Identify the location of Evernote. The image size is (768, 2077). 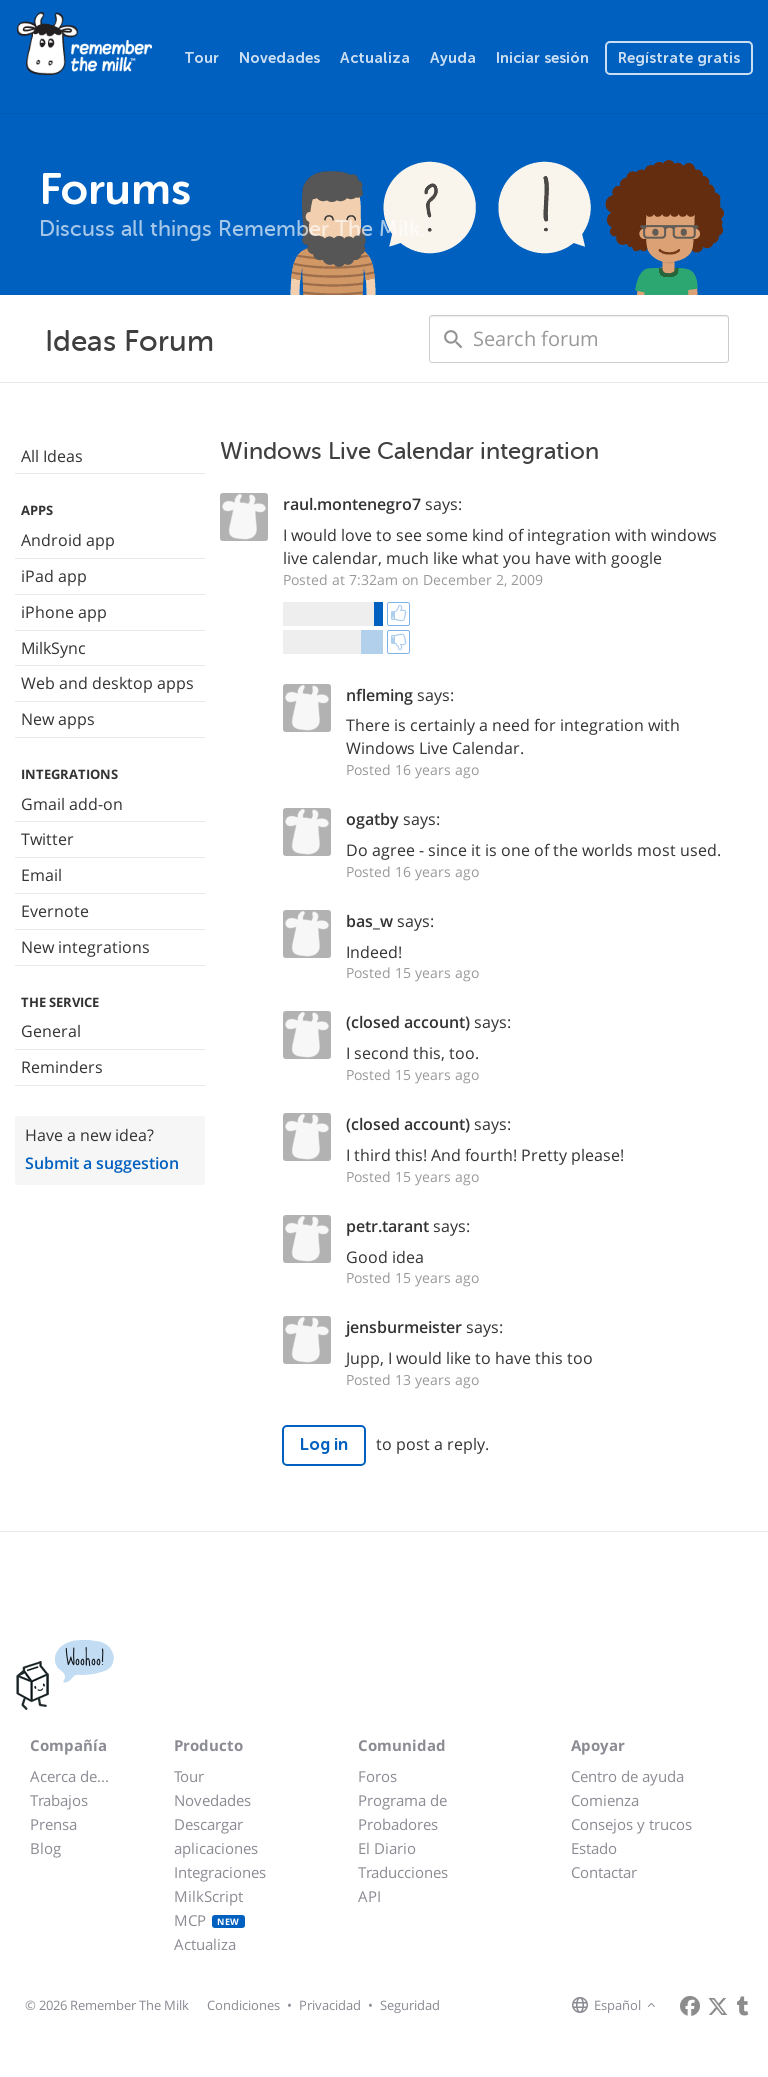
(55, 911).